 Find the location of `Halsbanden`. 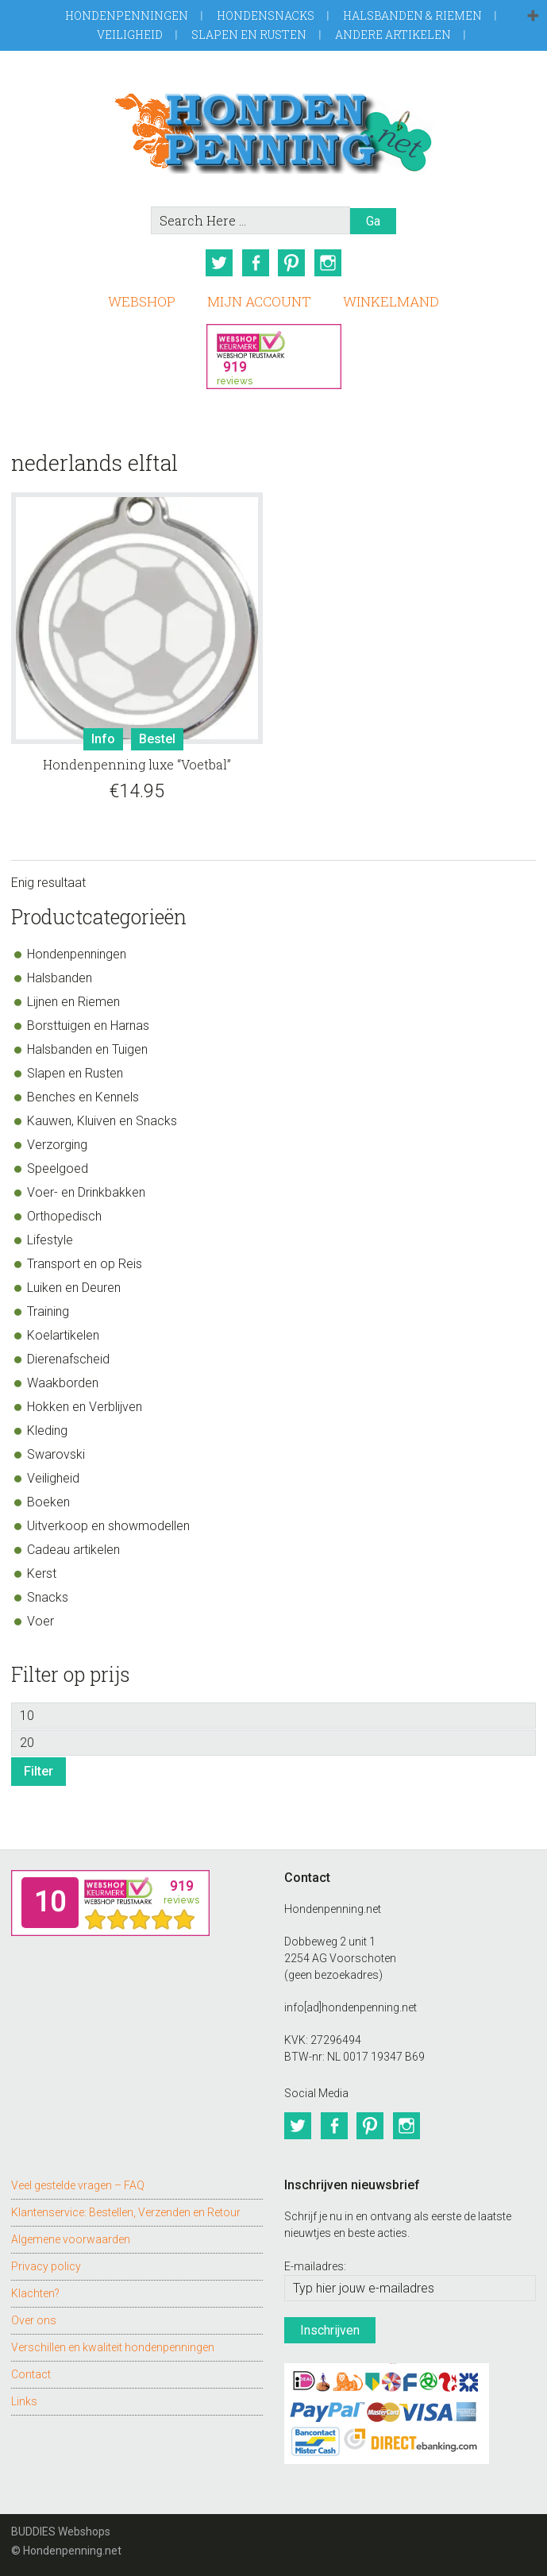

Halsbanden is located at coordinates (59, 977).